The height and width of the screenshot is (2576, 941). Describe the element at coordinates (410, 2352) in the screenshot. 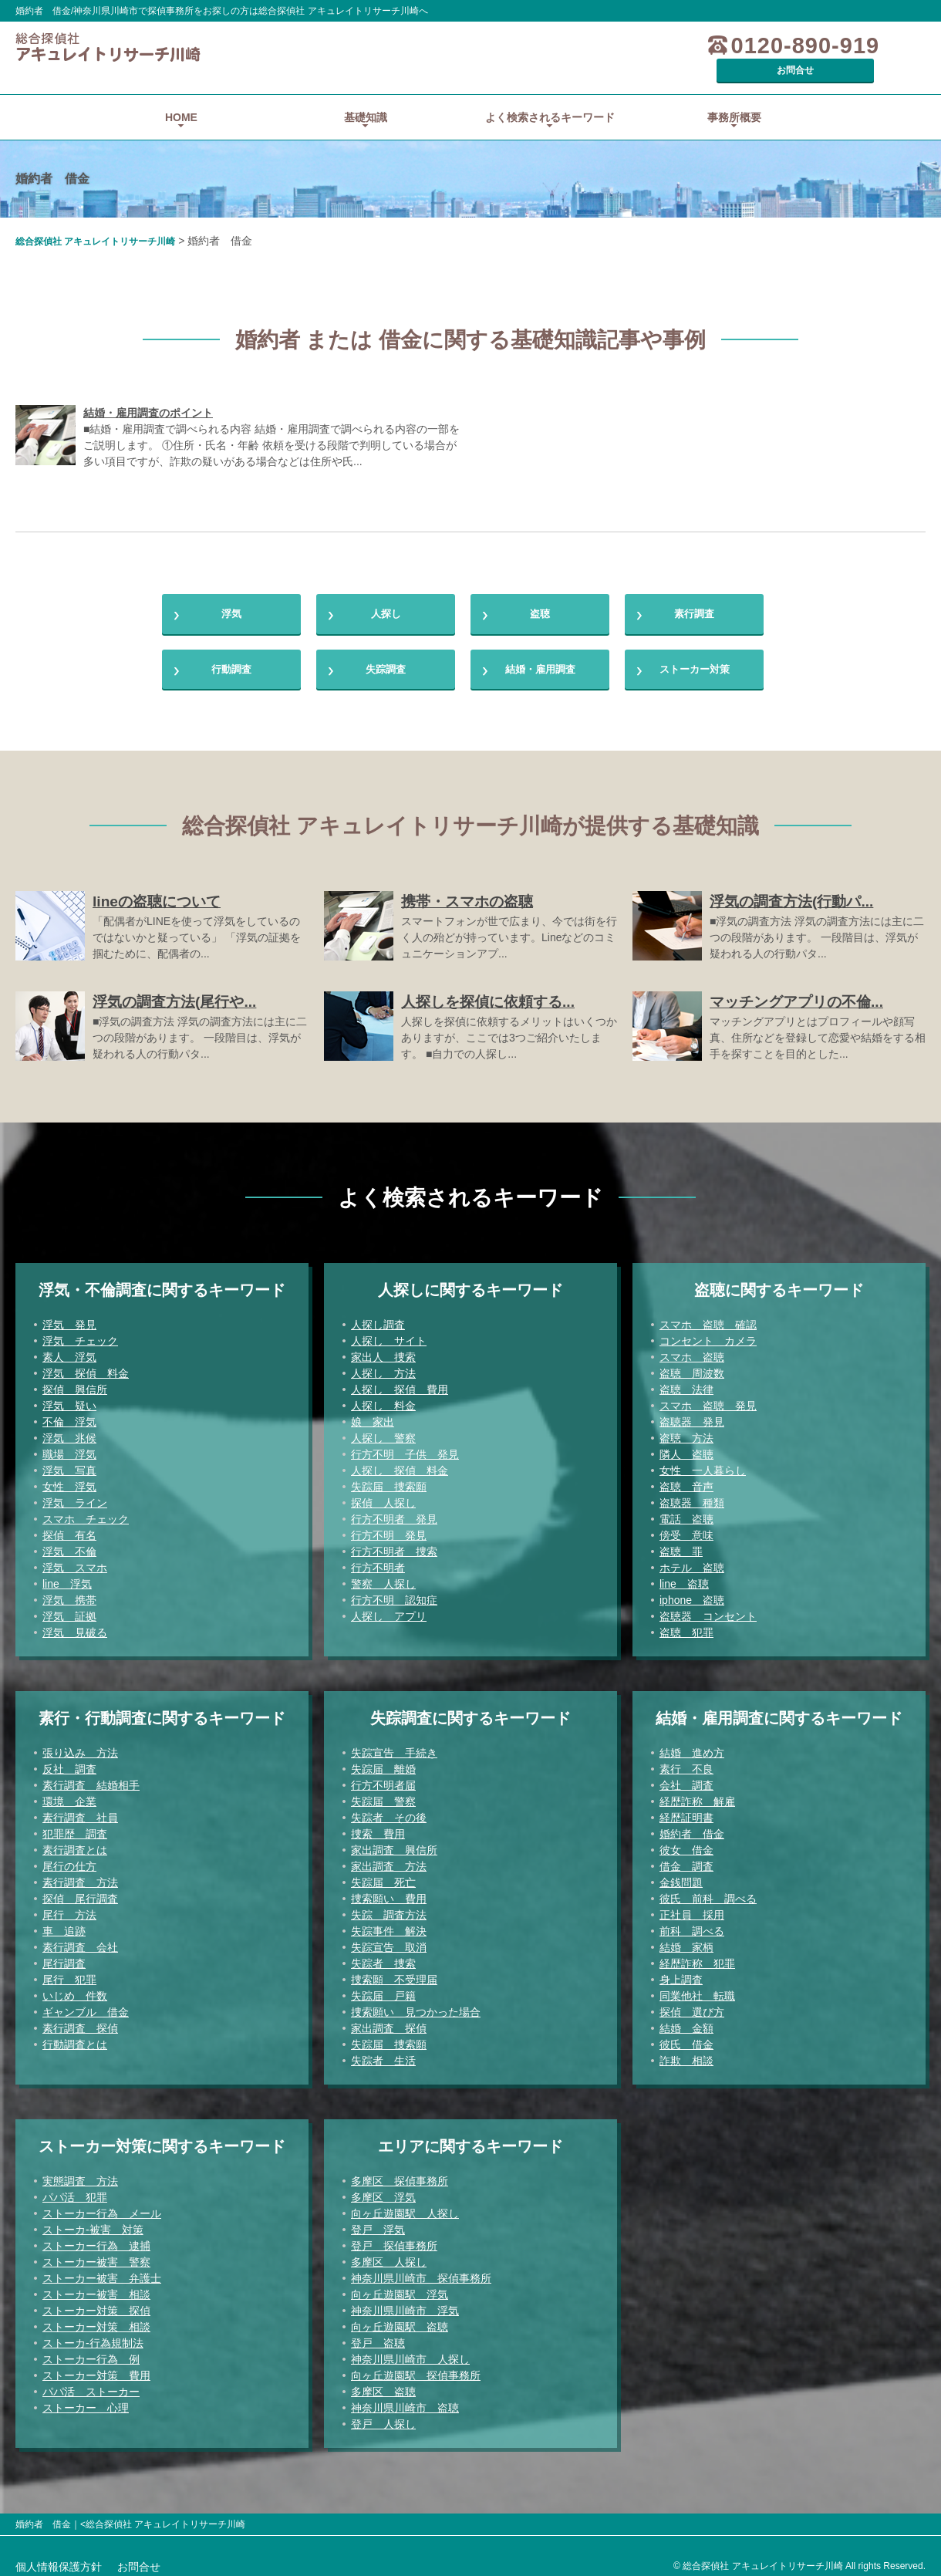

I see `神奈川県川崎市 人探し` at that location.